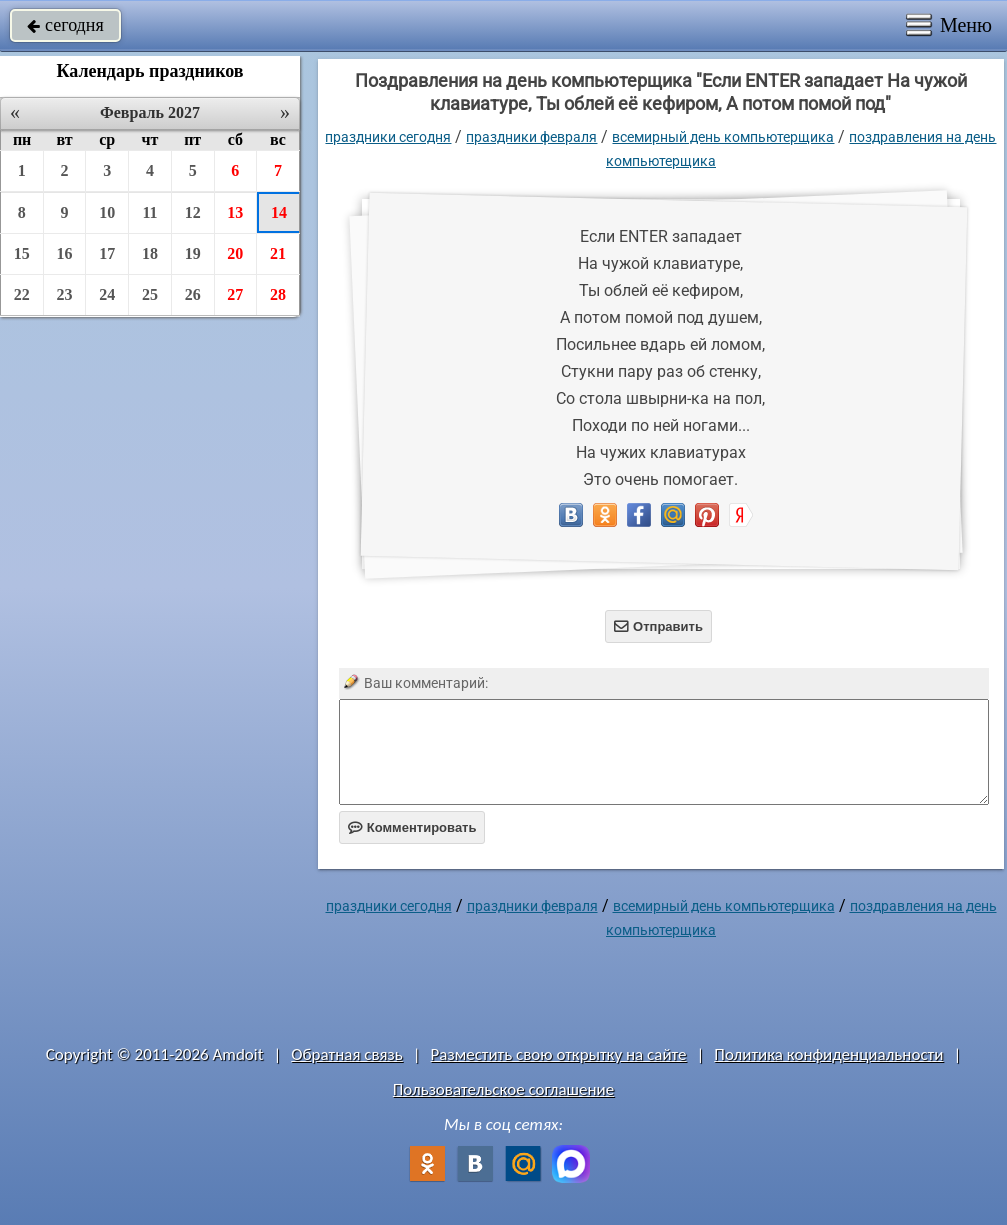  I want to click on 18, so click(150, 253).